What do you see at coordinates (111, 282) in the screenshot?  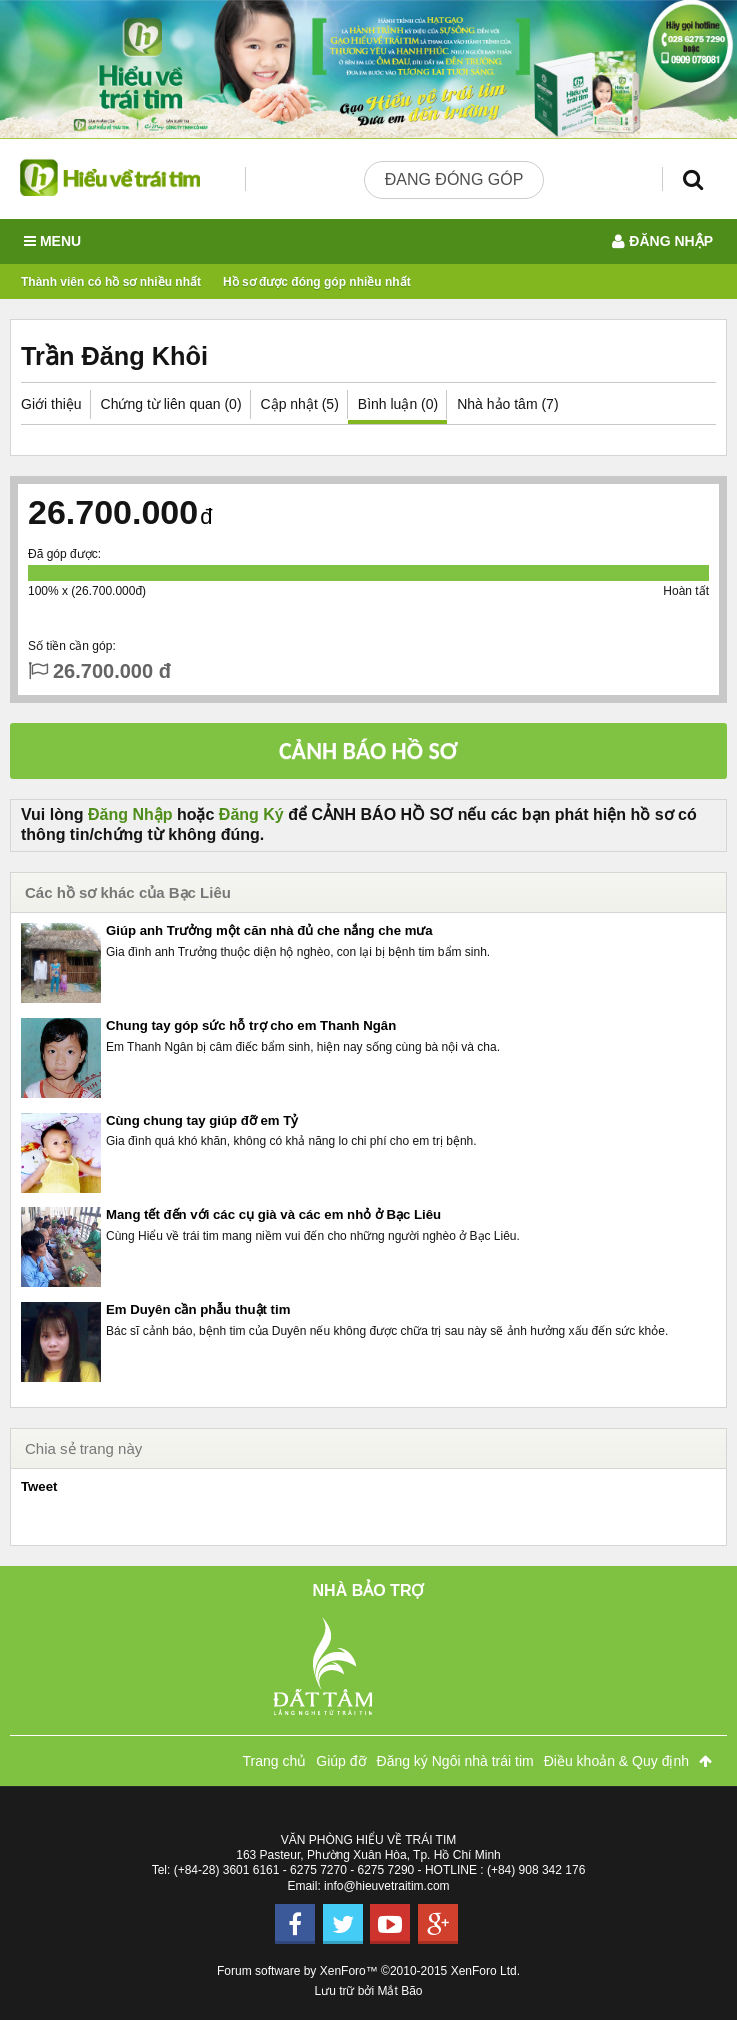 I see `Thành viên có hồ sơ nhiều nhất` at bounding box center [111, 282].